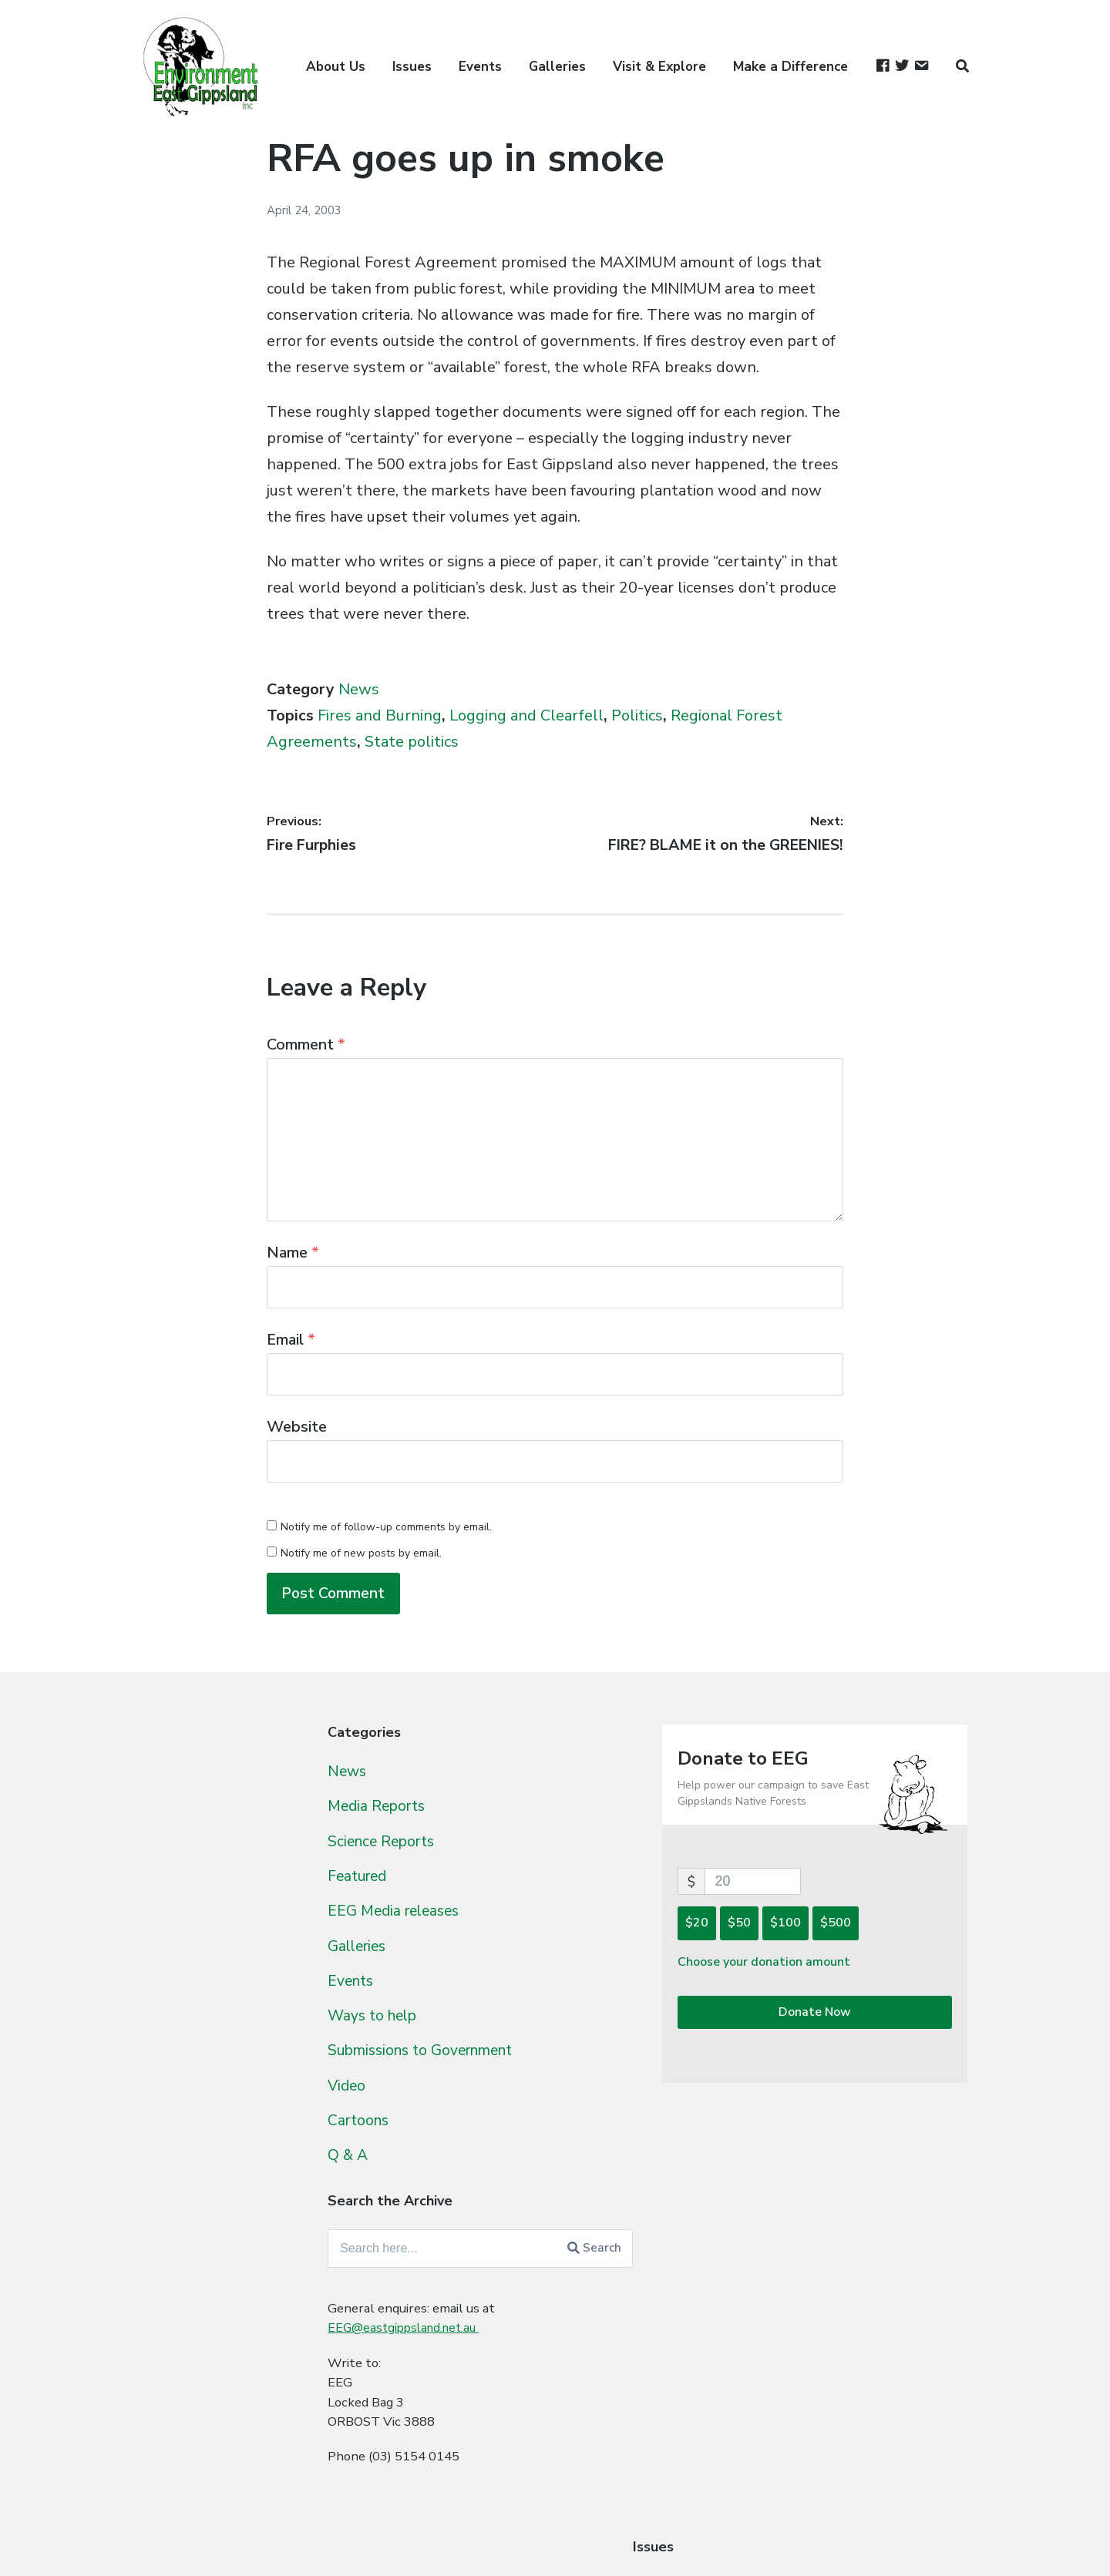  I want to click on Notify me of new posts by email., so click(361, 1553).